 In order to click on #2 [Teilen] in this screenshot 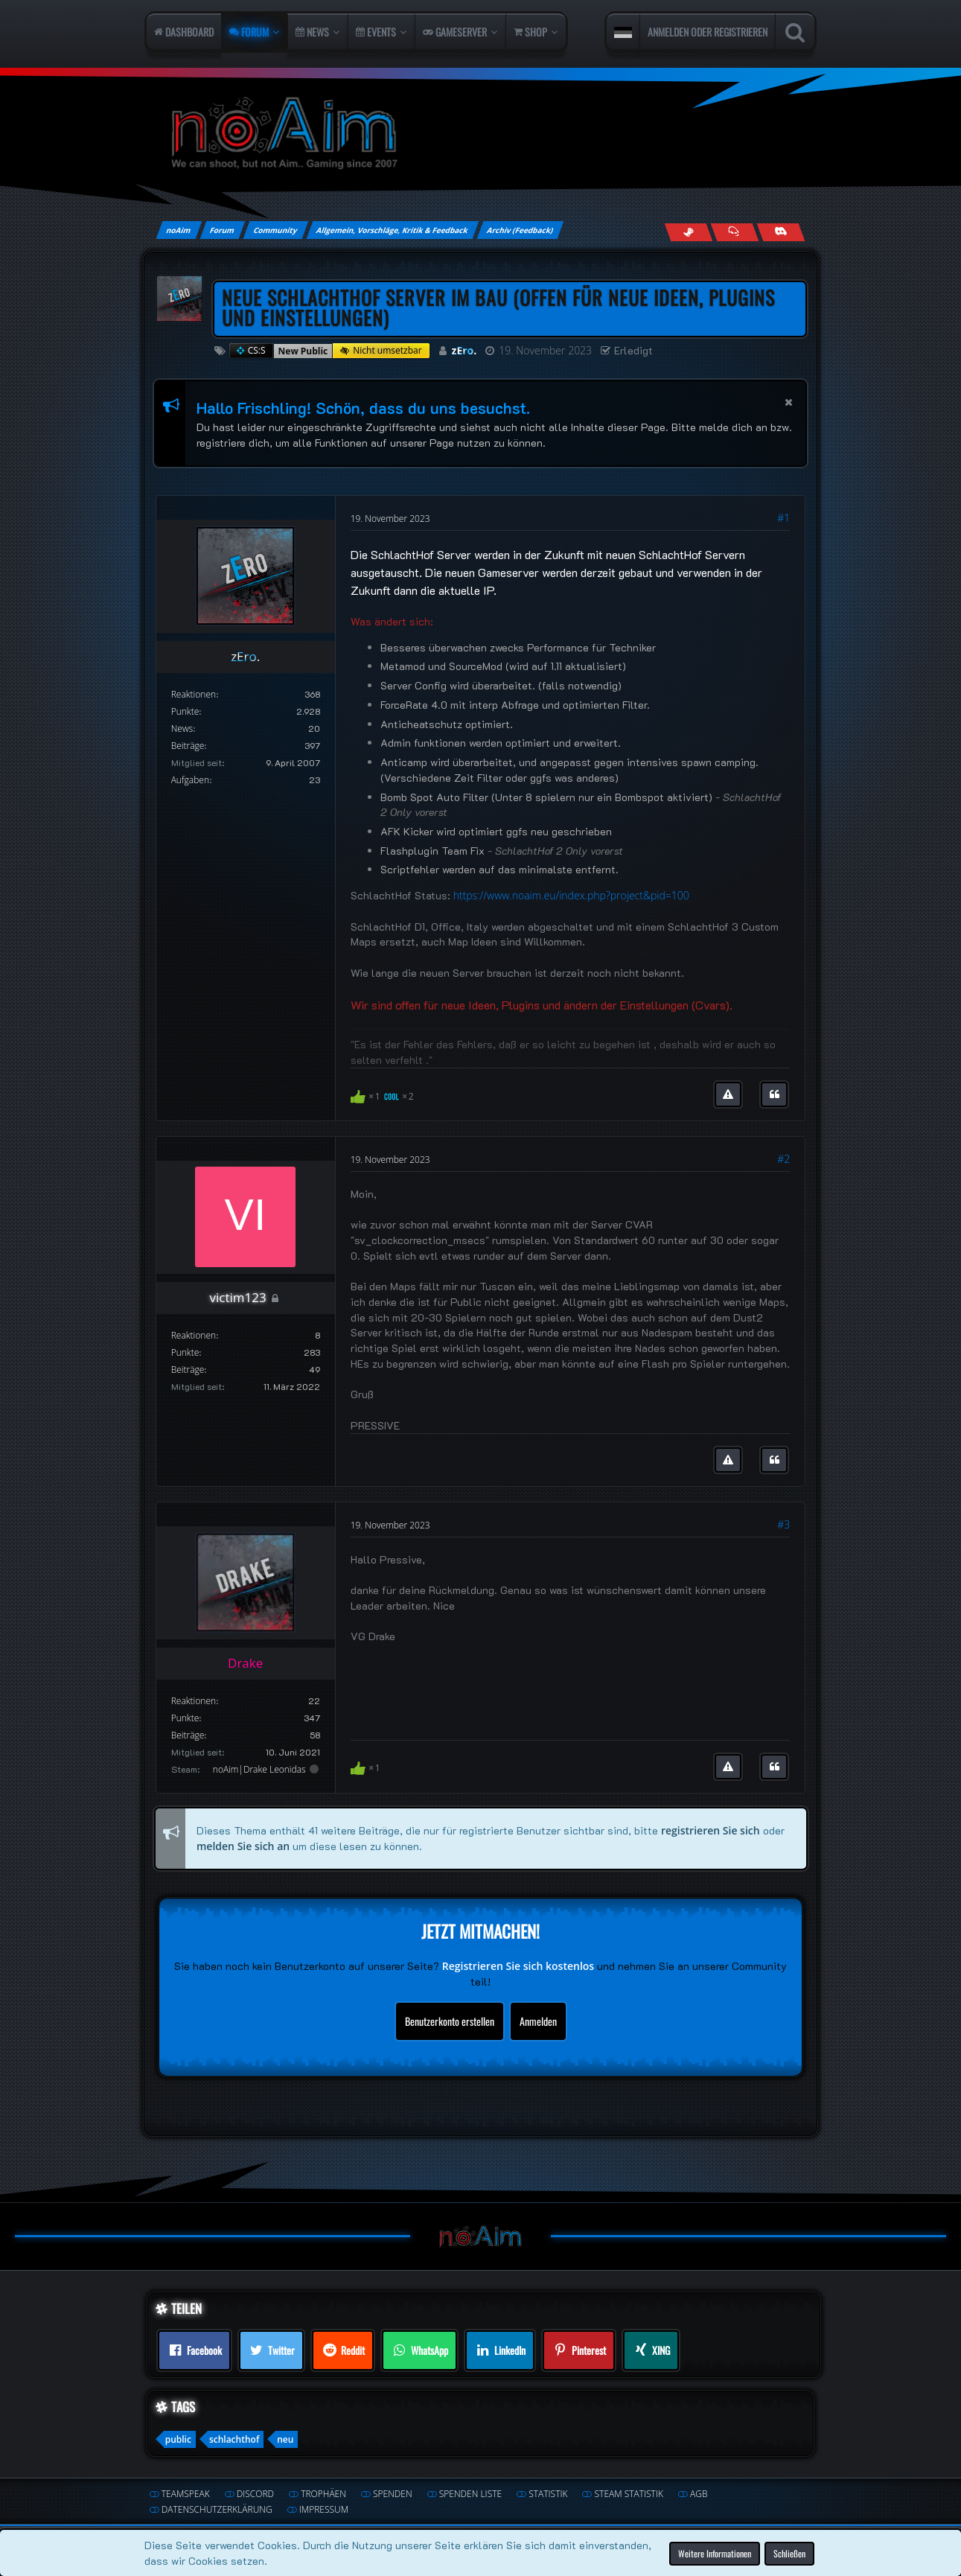, I will do `click(783, 1159)`.